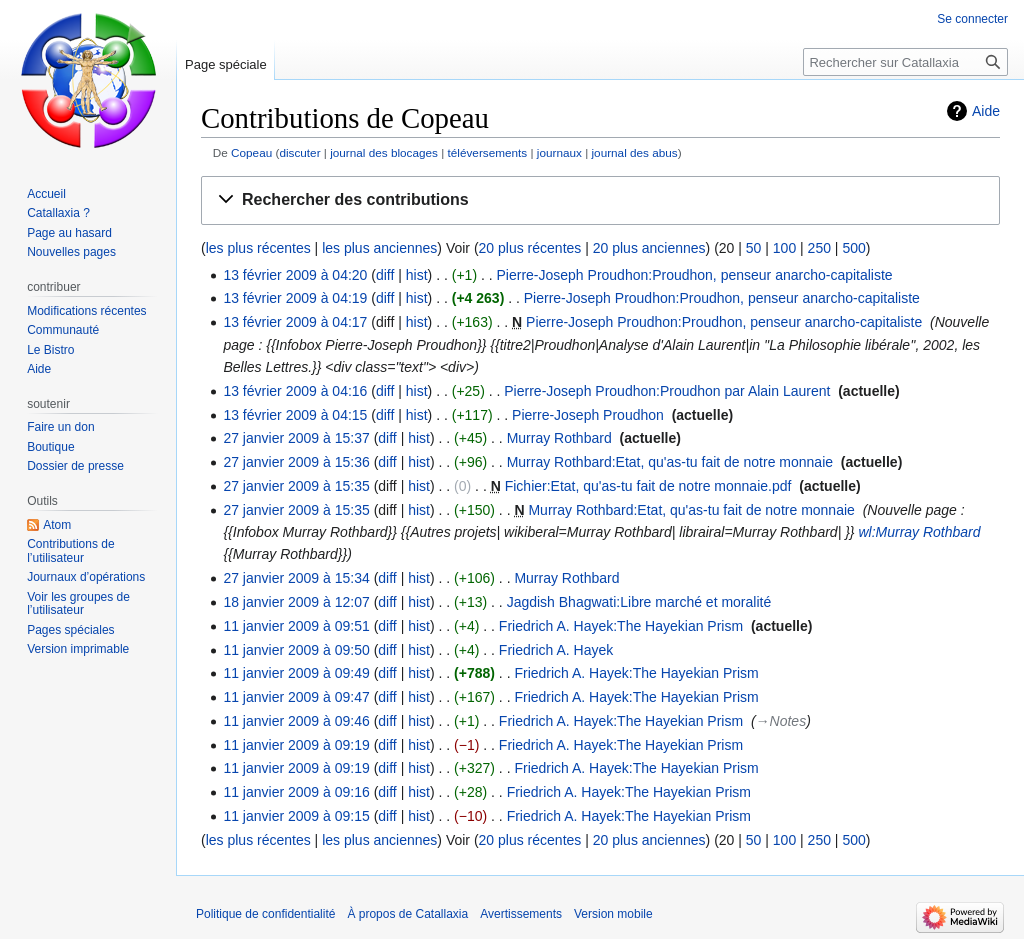  Describe the element at coordinates (295, 275) in the screenshot. I see `13 février 2009 à 04:20` at that location.